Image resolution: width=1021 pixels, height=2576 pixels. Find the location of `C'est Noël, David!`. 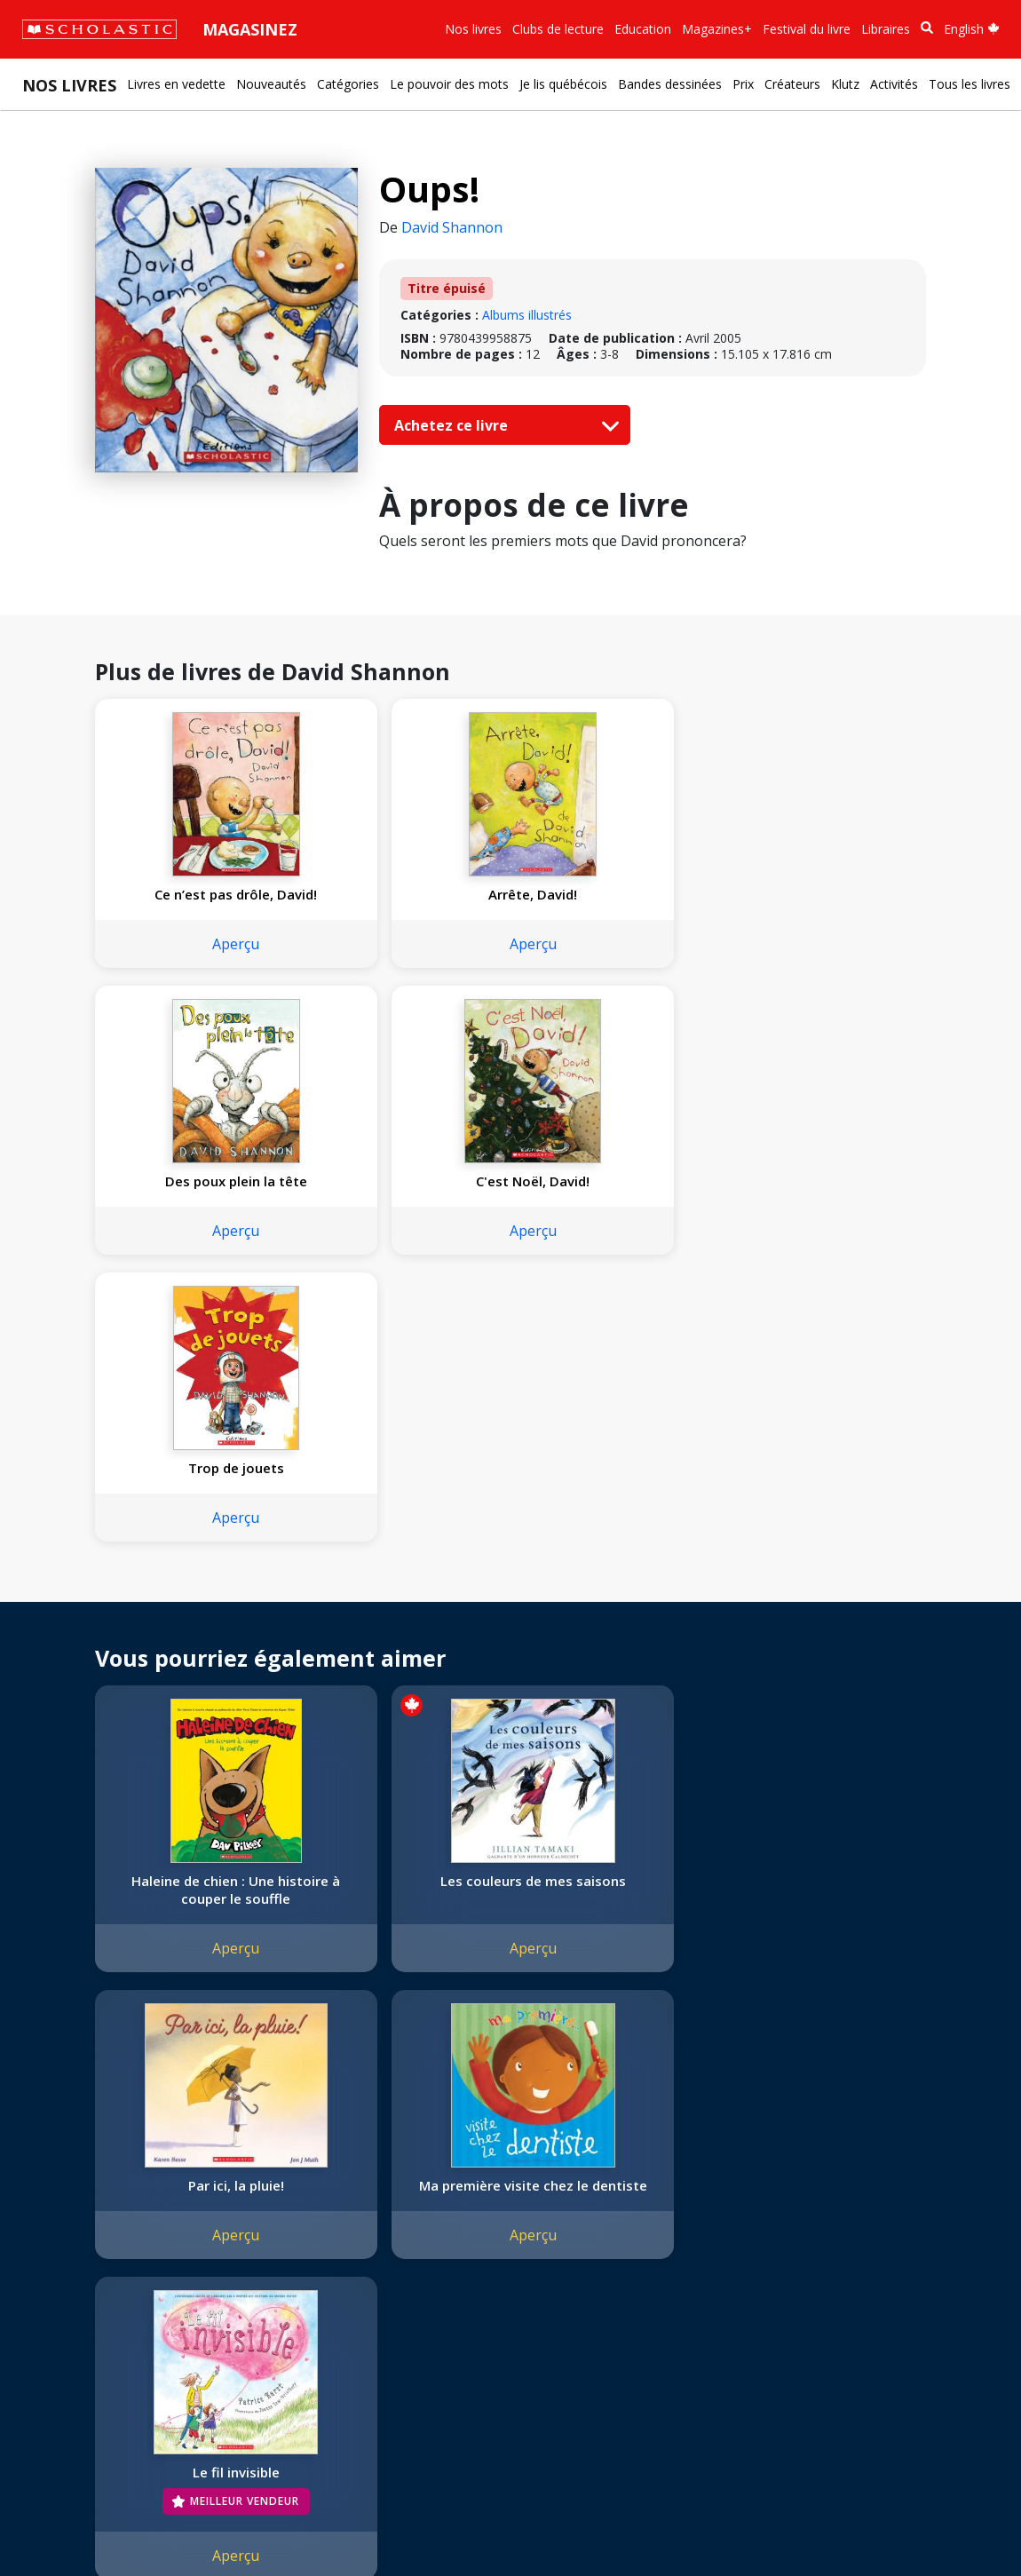

C'est Noël, David! is located at coordinates (822, 894).